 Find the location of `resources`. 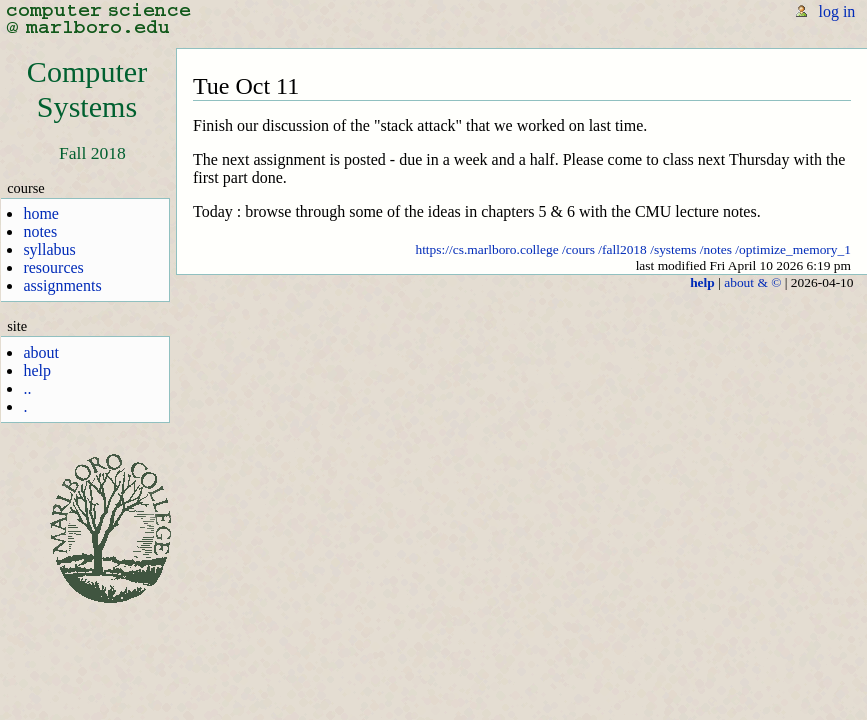

resources is located at coordinates (53, 267).